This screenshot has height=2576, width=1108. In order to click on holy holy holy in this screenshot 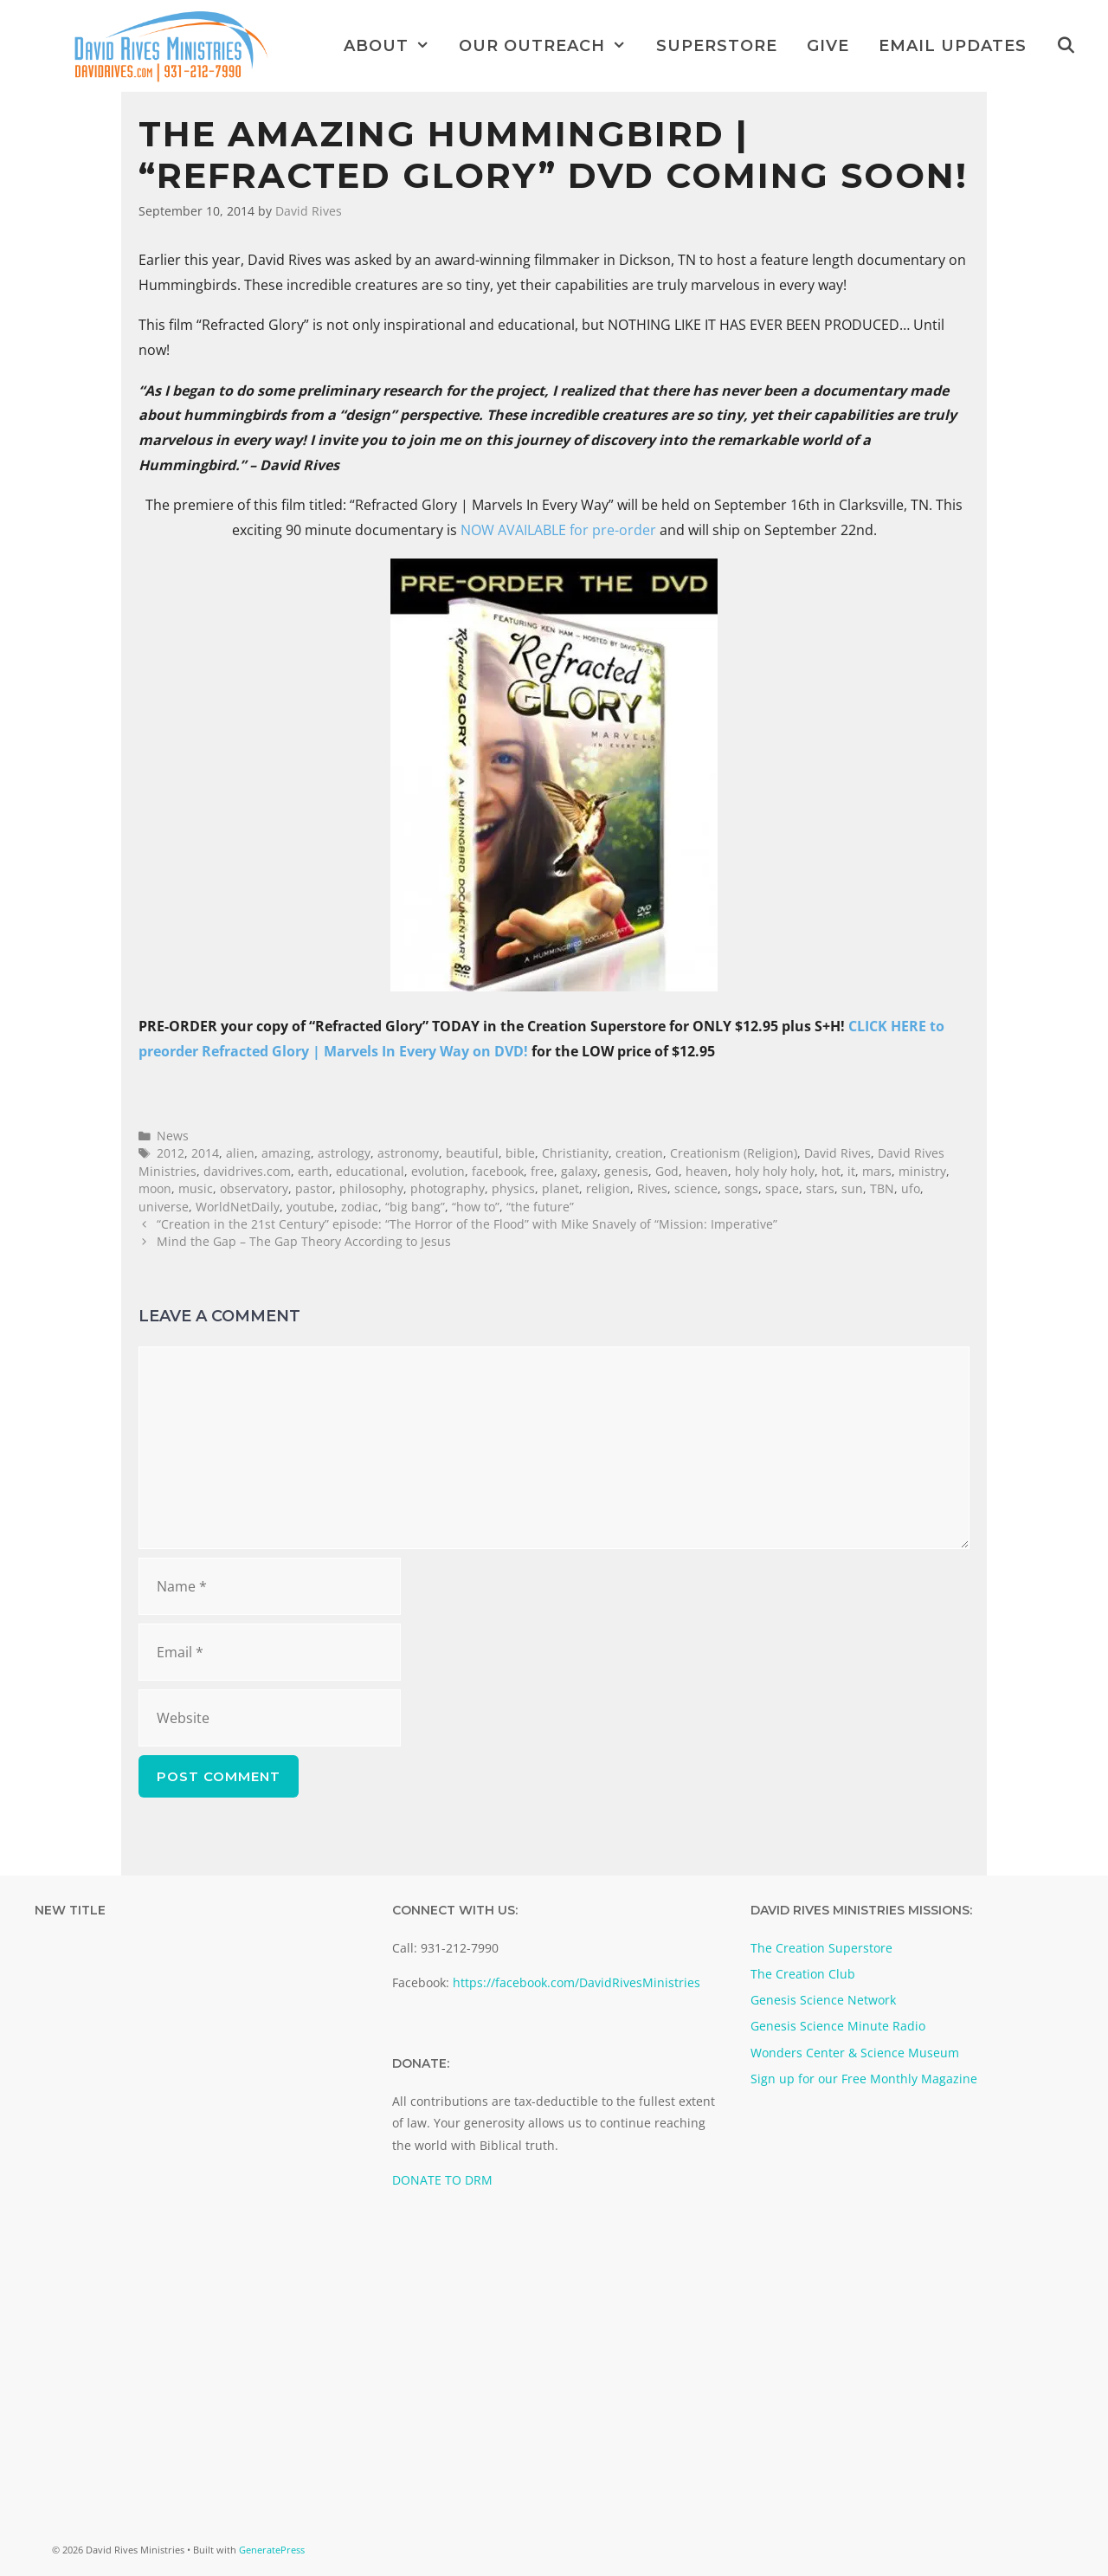, I will do `click(775, 1171)`.